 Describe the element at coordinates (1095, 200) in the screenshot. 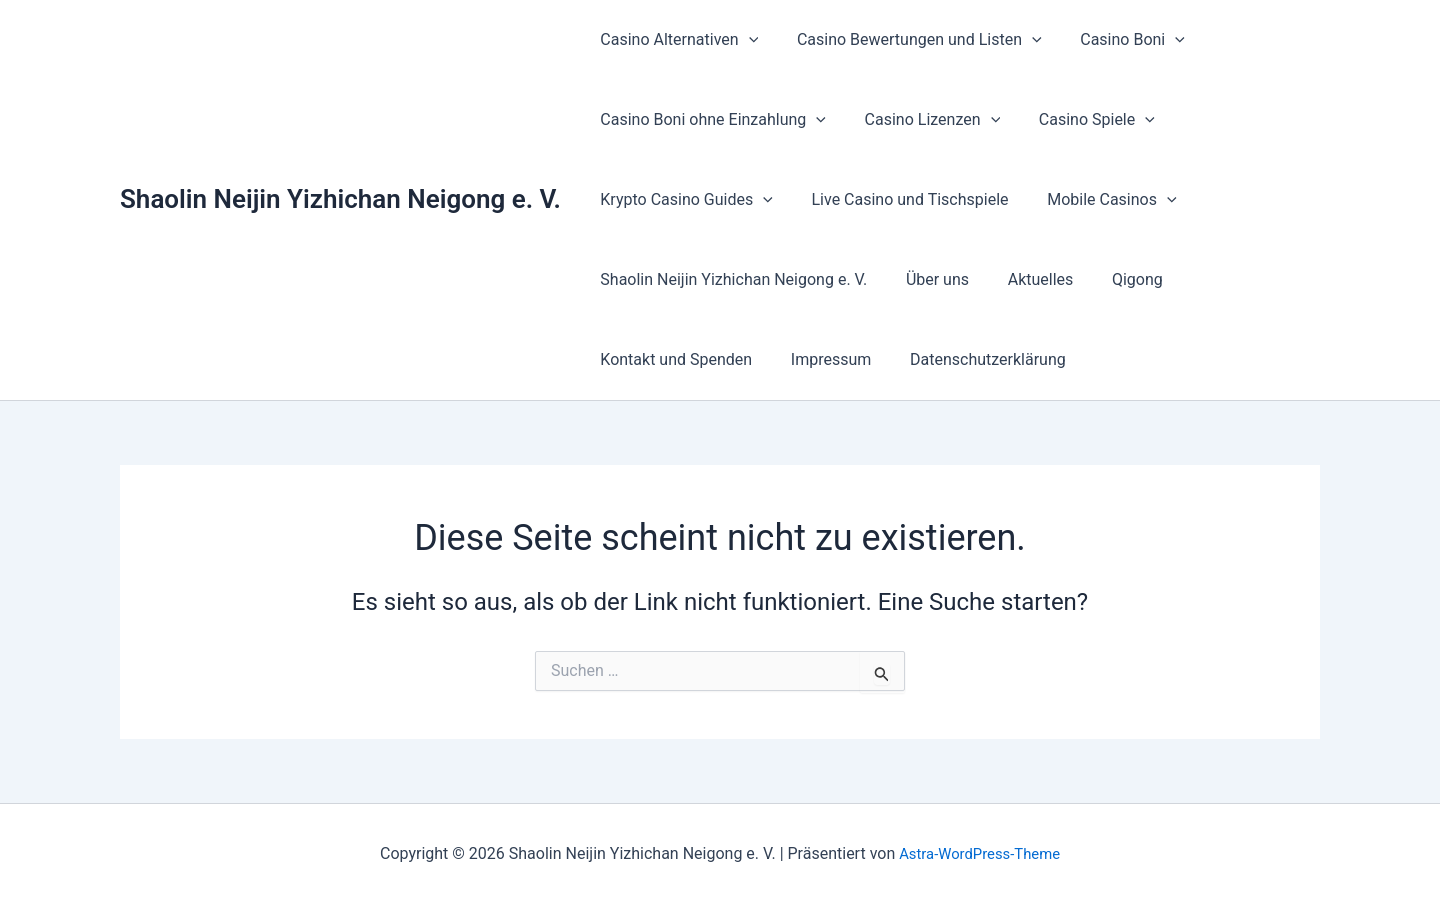

I see `Mobile Casinos` at that location.